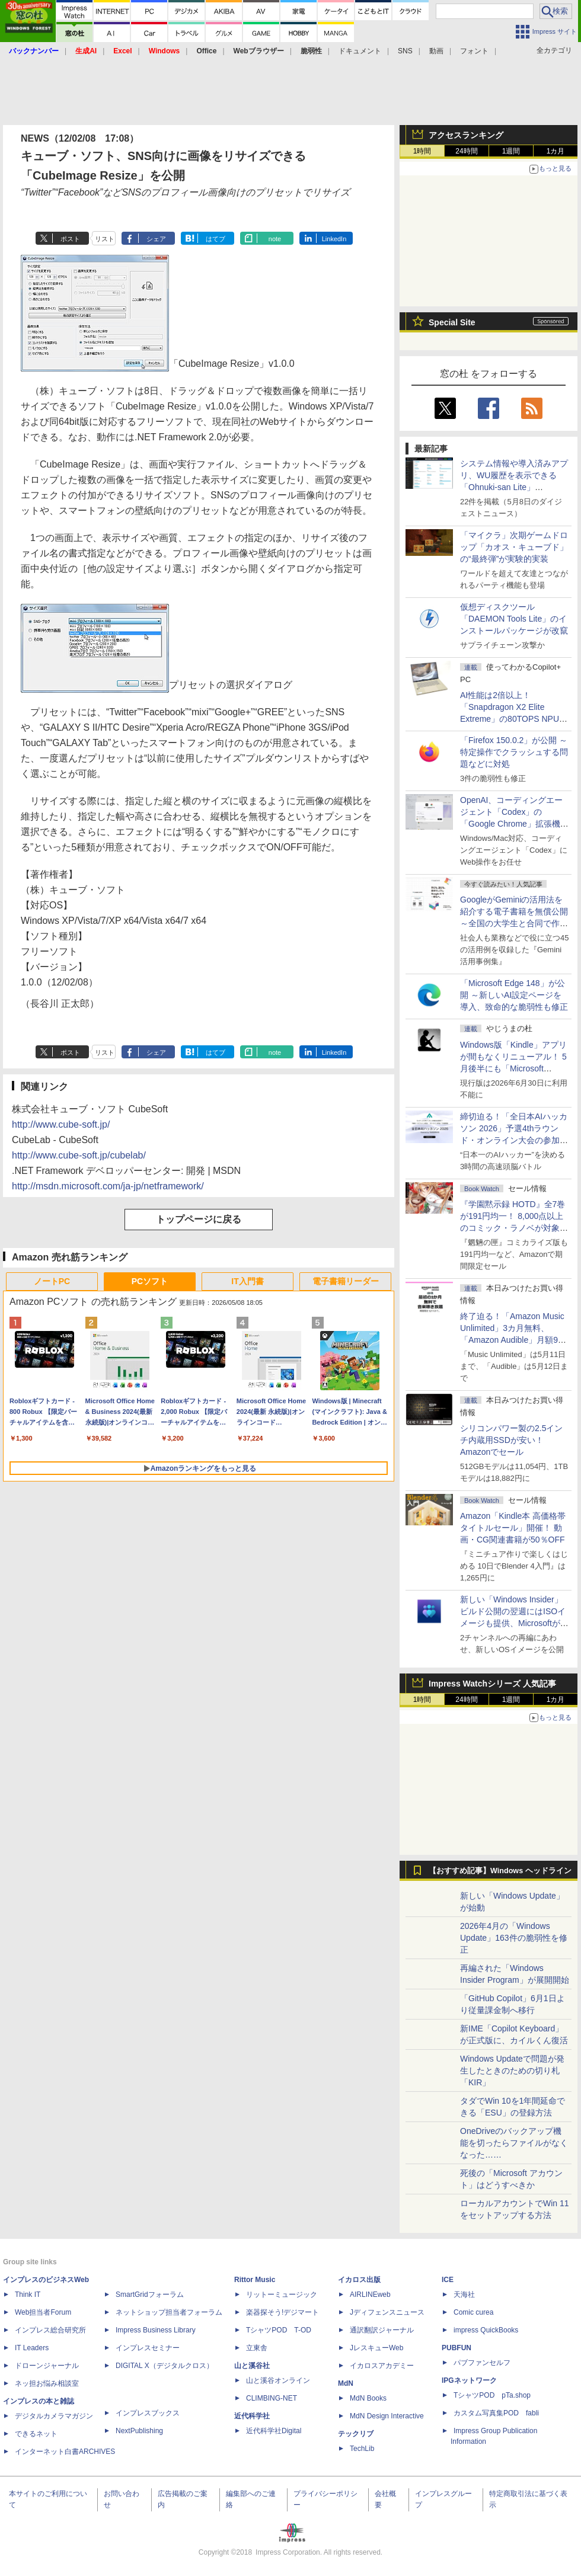  What do you see at coordinates (282, 2312) in the screenshot?
I see `楽器探そう!デジマート` at bounding box center [282, 2312].